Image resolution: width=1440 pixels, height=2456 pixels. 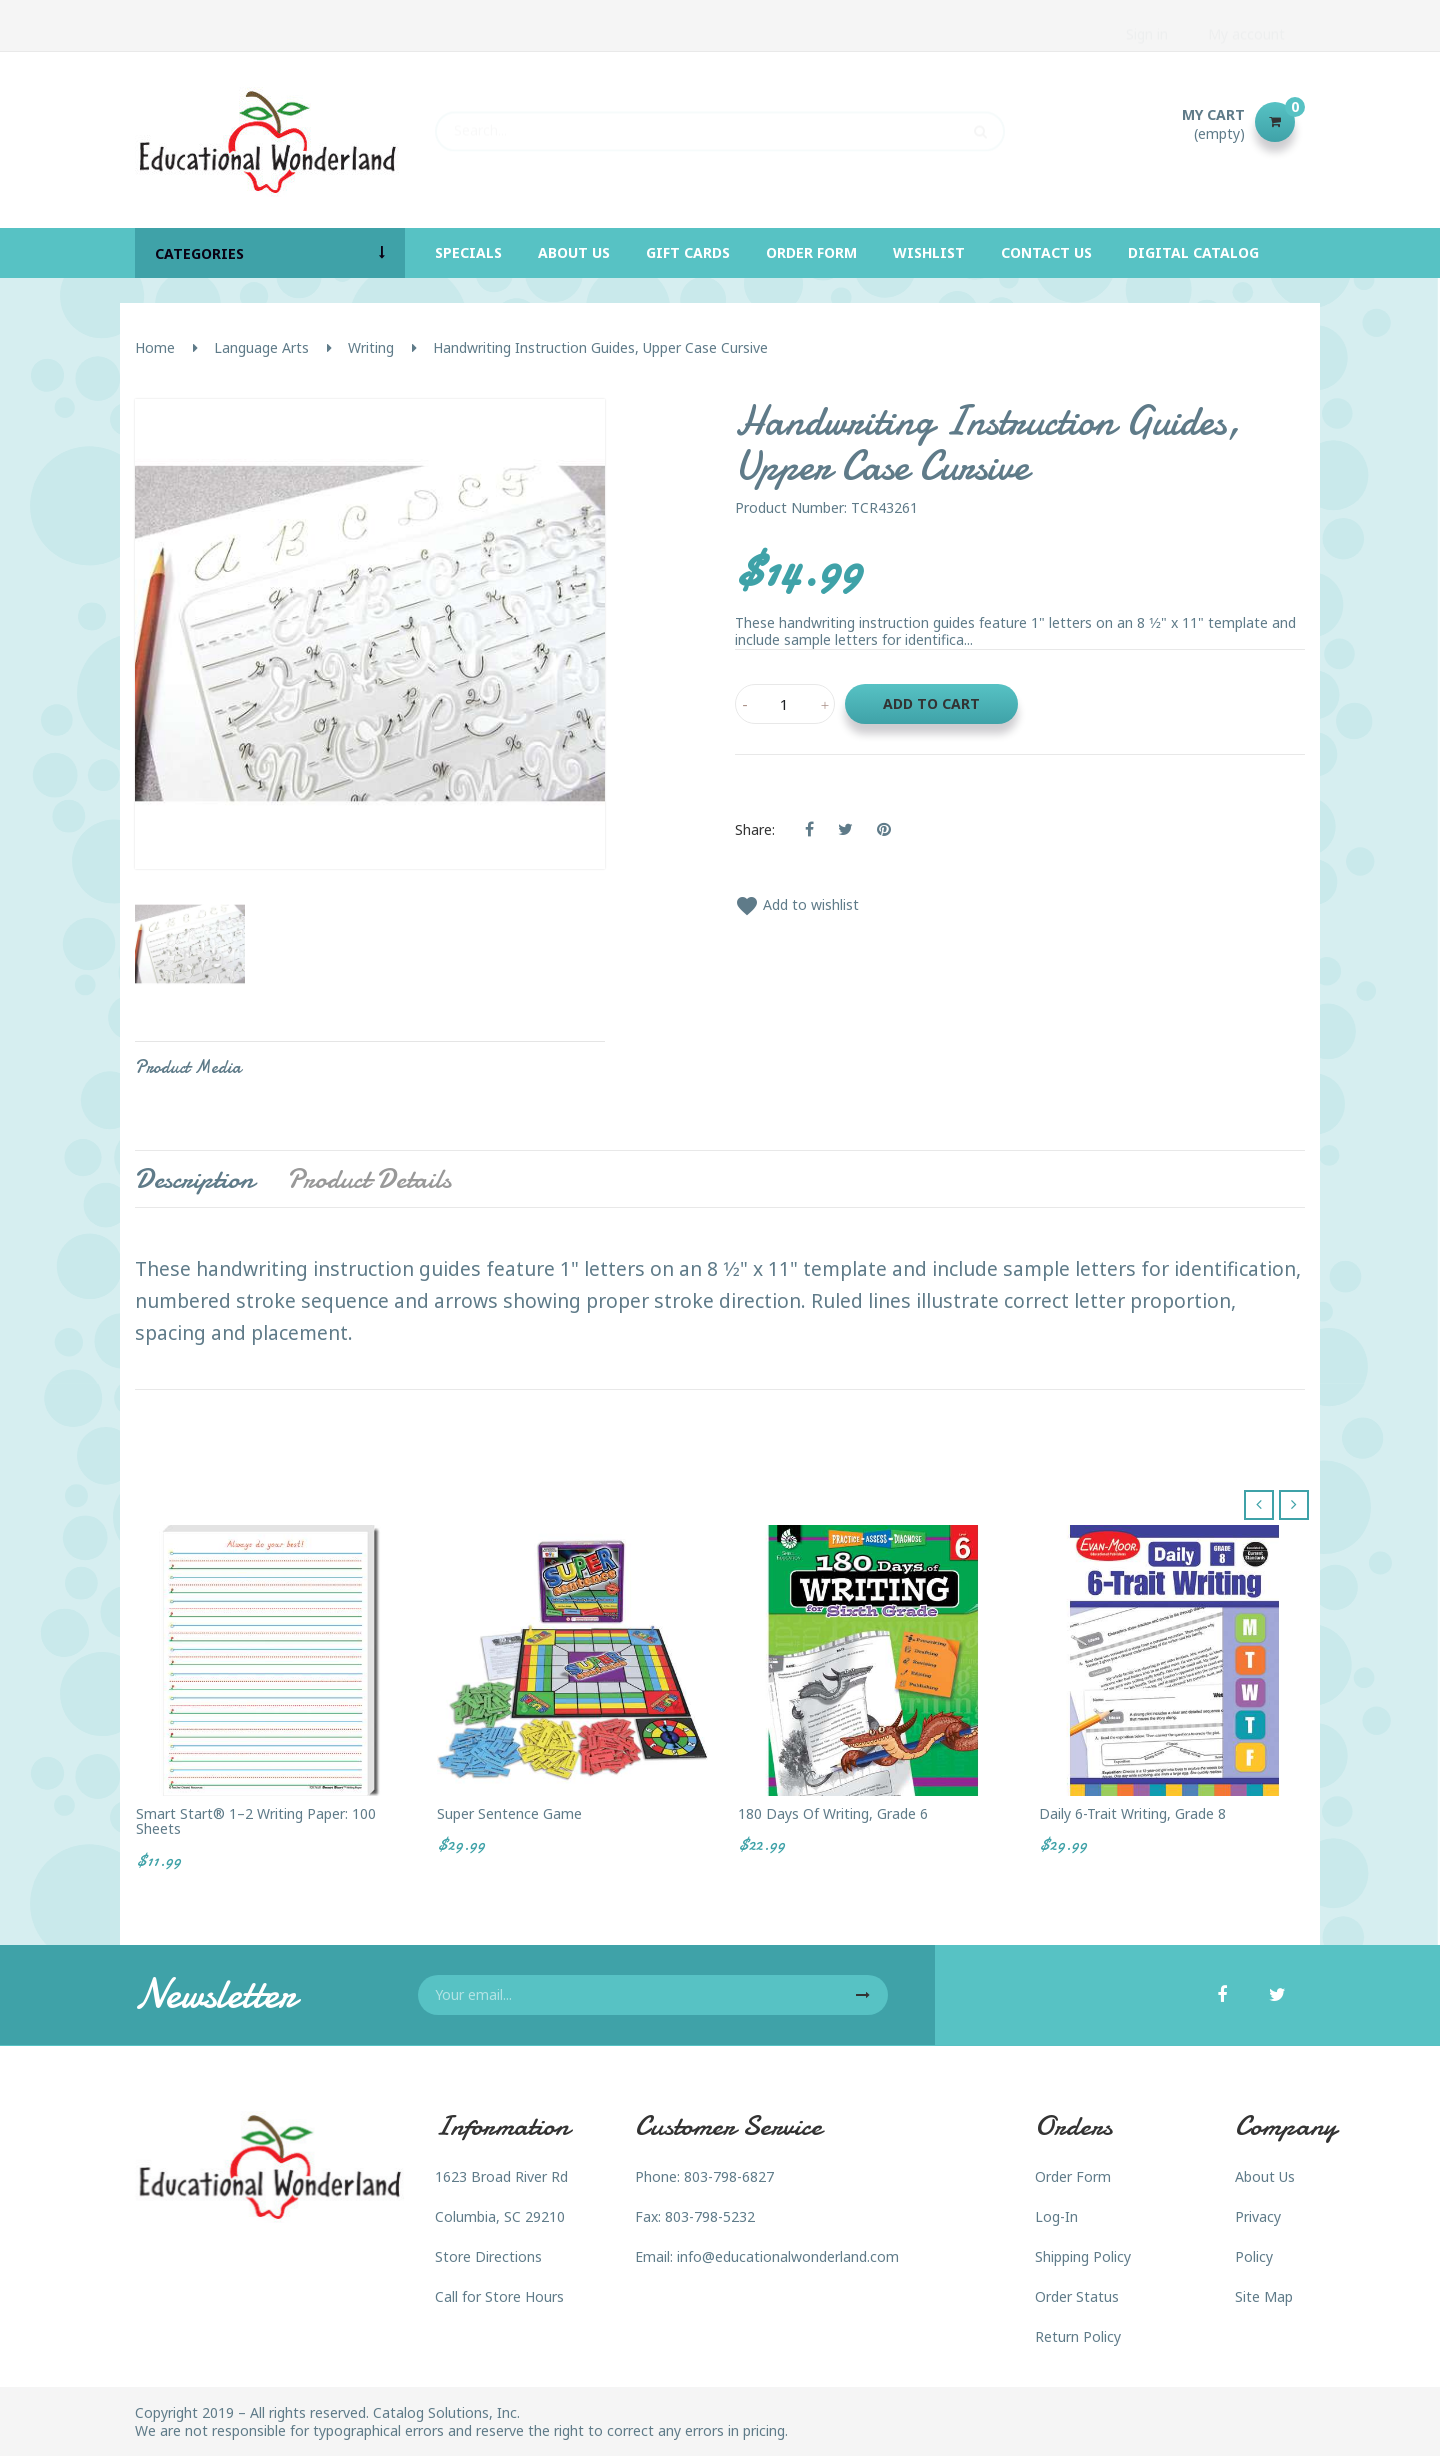 What do you see at coordinates (509, 1813) in the screenshot?
I see `Super Sentence Game` at bounding box center [509, 1813].